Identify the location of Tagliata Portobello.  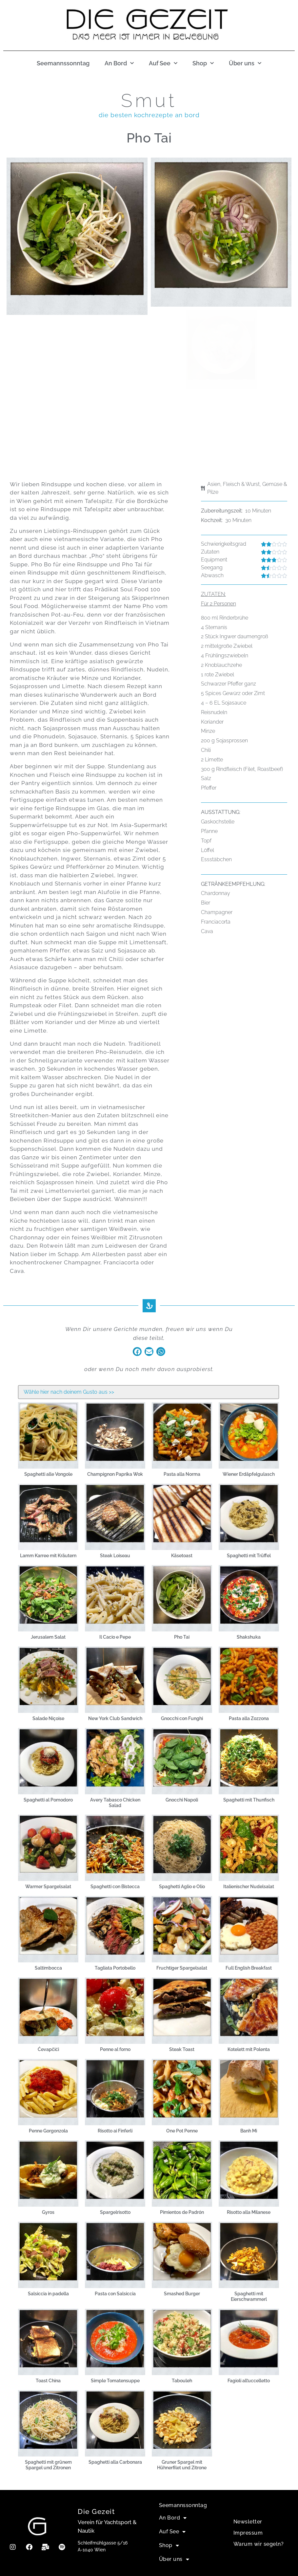
(115, 1968).